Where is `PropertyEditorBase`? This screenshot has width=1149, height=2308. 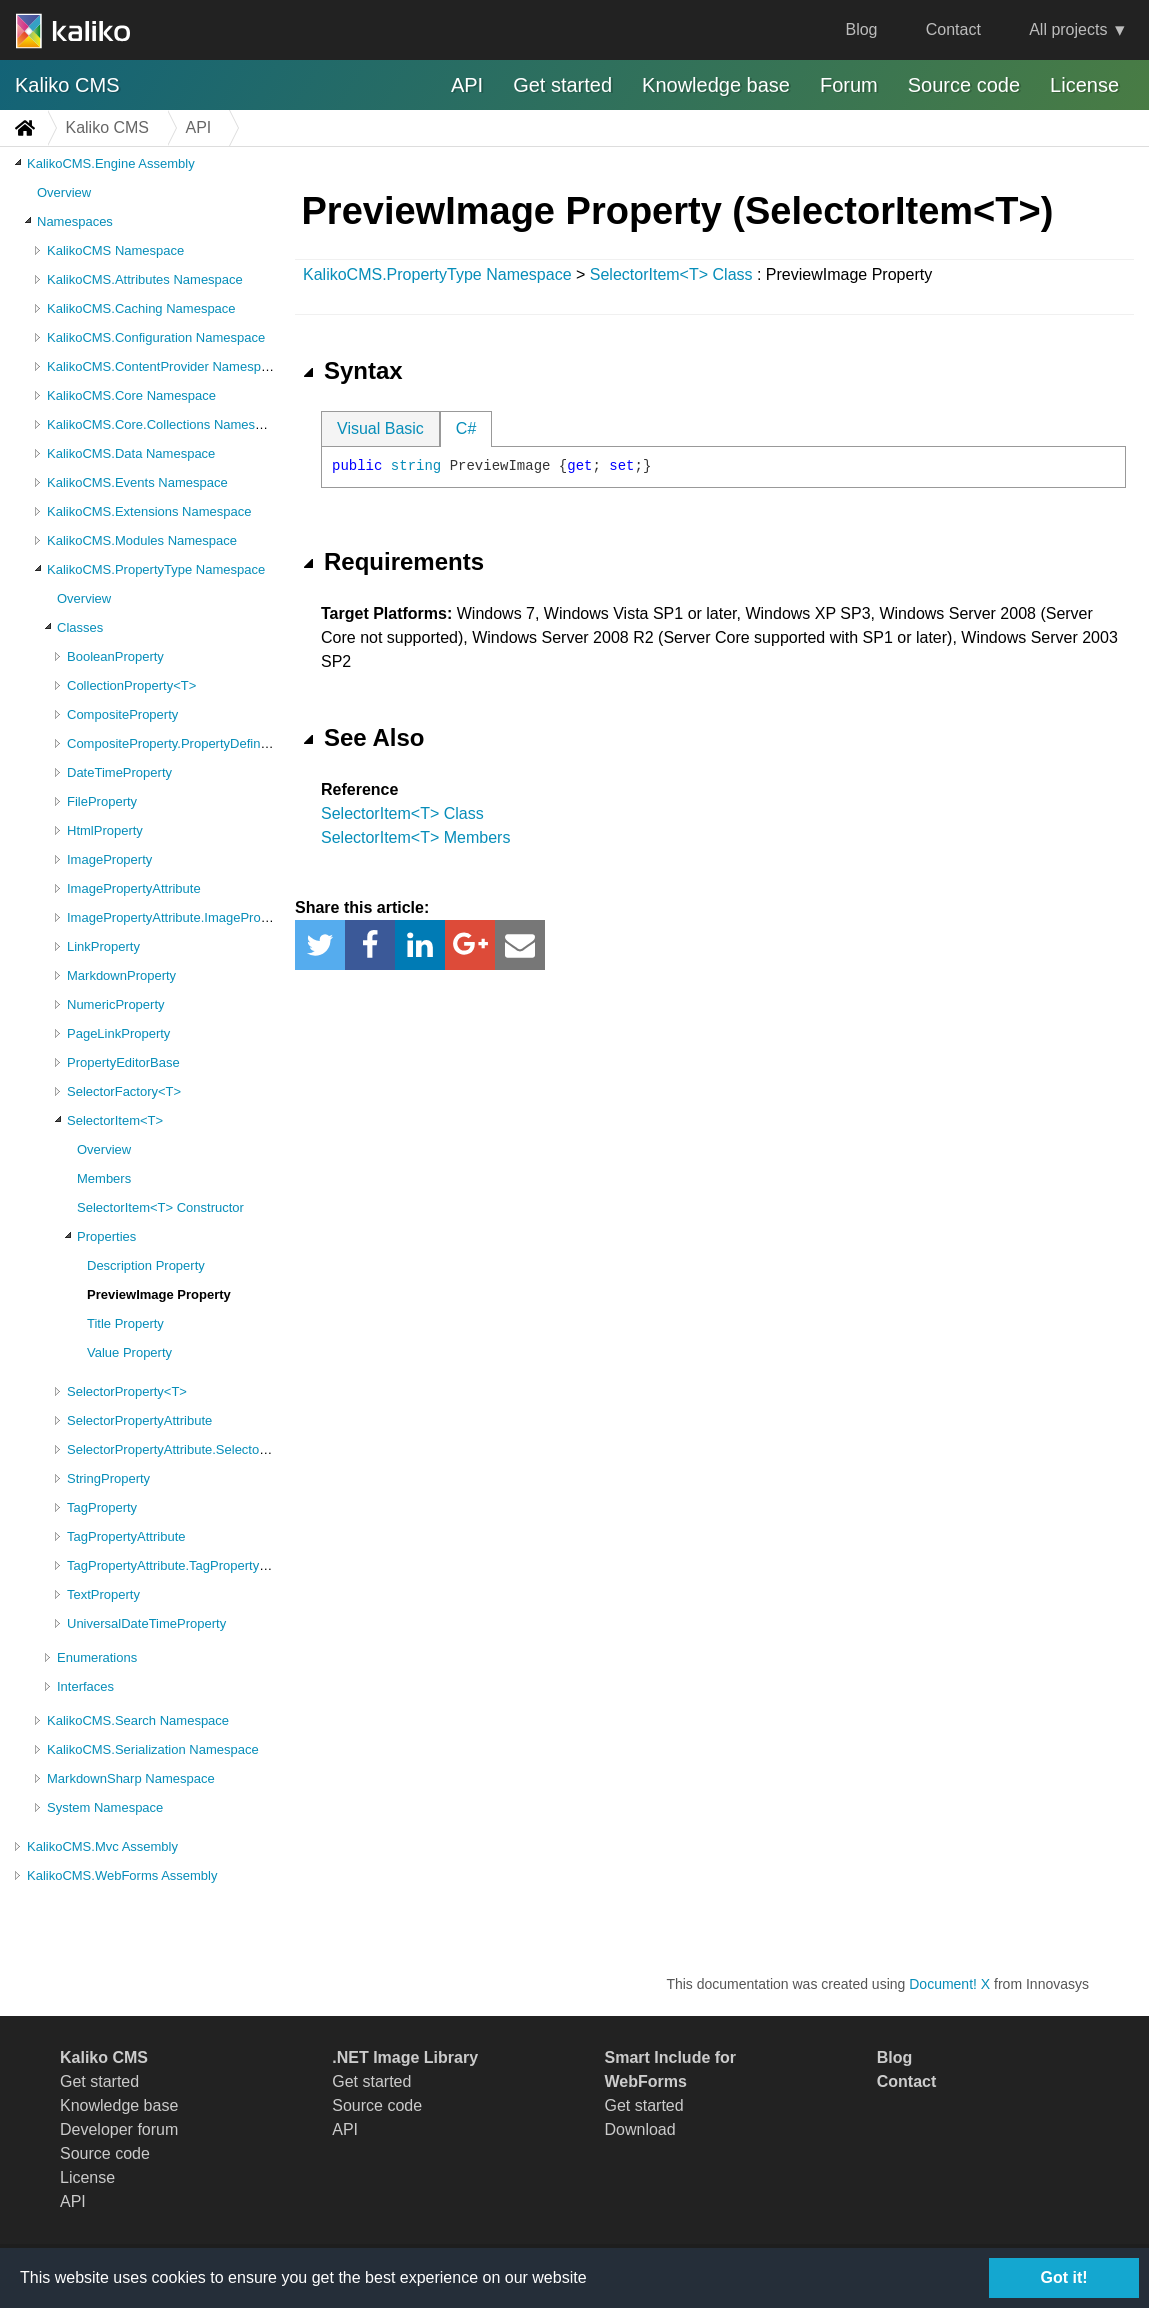
PropertyEditorBase is located at coordinates (123, 1062).